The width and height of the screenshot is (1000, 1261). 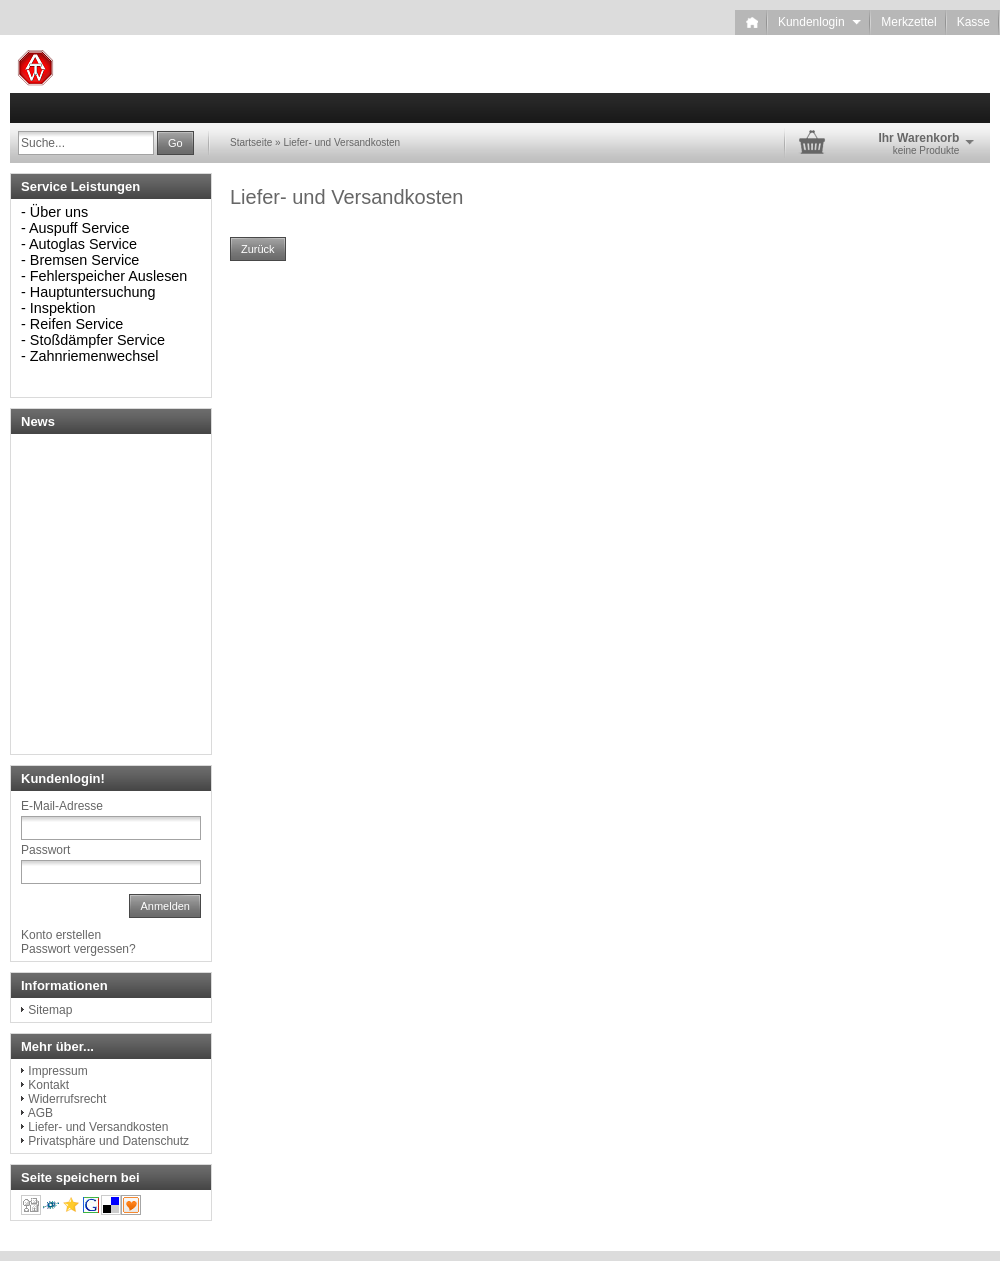 What do you see at coordinates (48, 1085) in the screenshot?
I see `Kontakt` at bounding box center [48, 1085].